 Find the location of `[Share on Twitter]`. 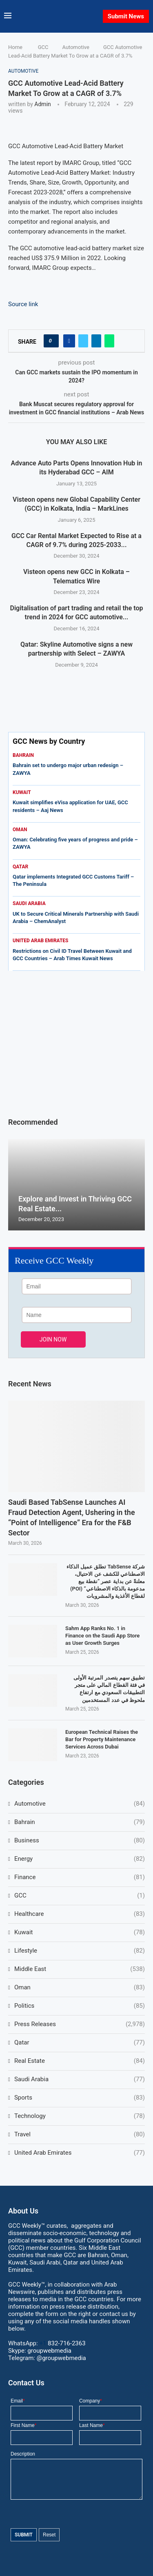

[Share on Twitter] is located at coordinates (83, 340).